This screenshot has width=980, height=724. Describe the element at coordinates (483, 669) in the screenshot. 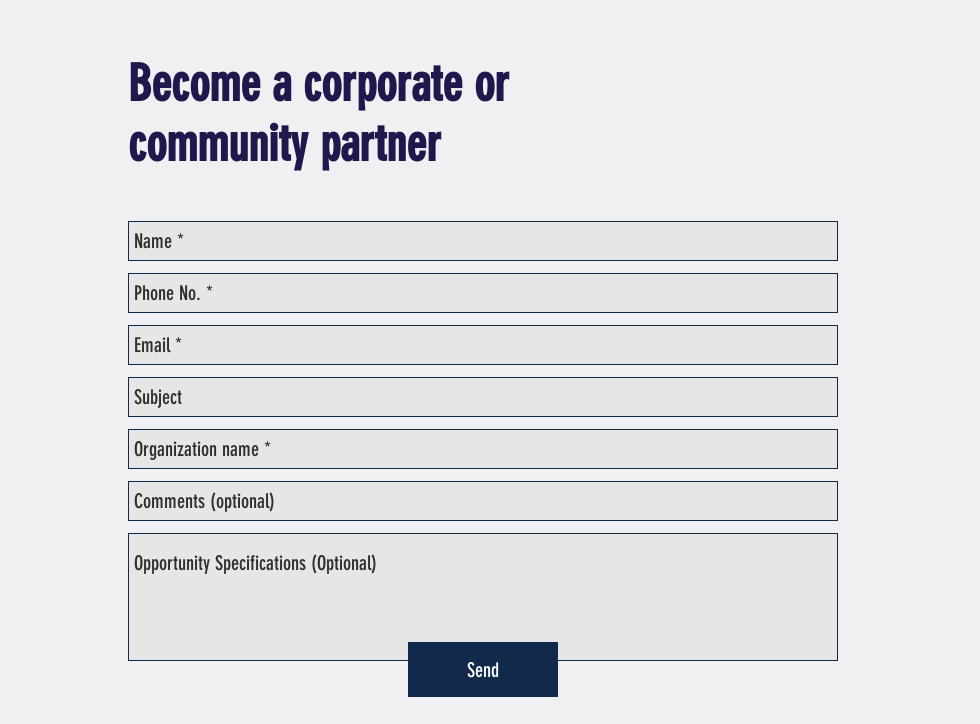

I see `[Send]` at that location.